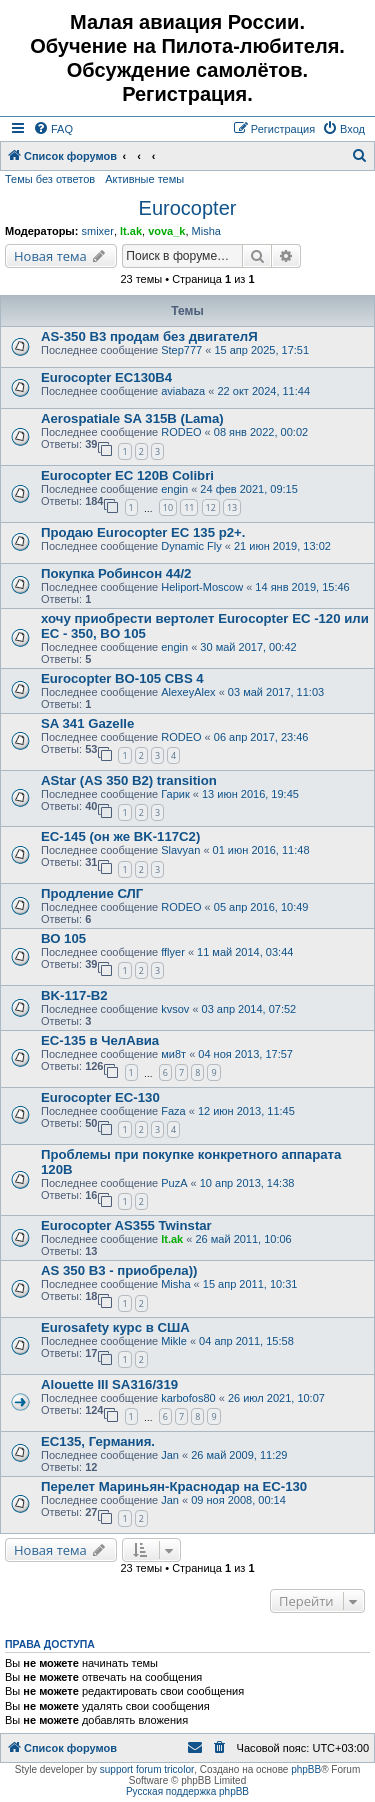  What do you see at coordinates (147, 1769) in the screenshot?
I see `support forum tricolor` at bounding box center [147, 1769].